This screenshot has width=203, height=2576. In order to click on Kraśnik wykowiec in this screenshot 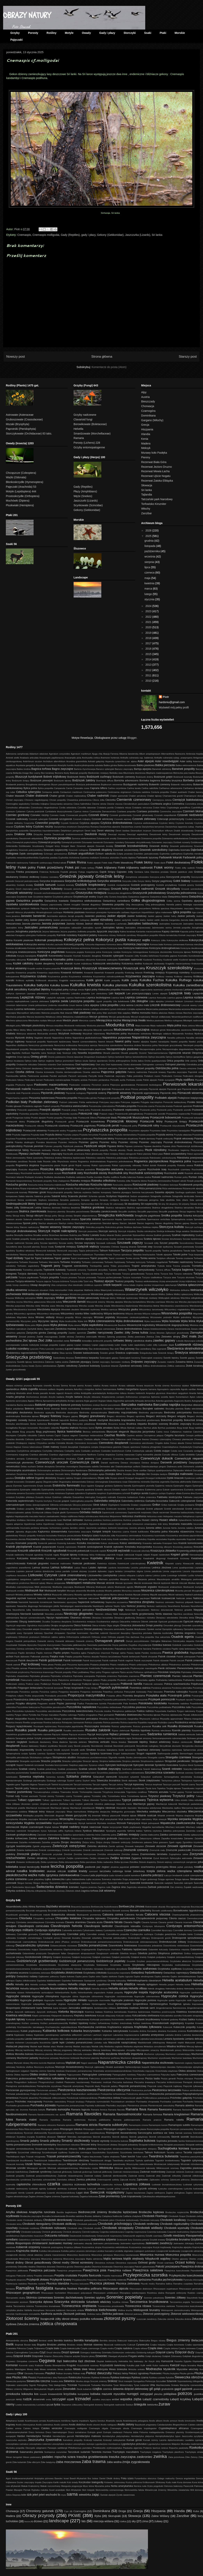, I will do `click(114, 1547)`.